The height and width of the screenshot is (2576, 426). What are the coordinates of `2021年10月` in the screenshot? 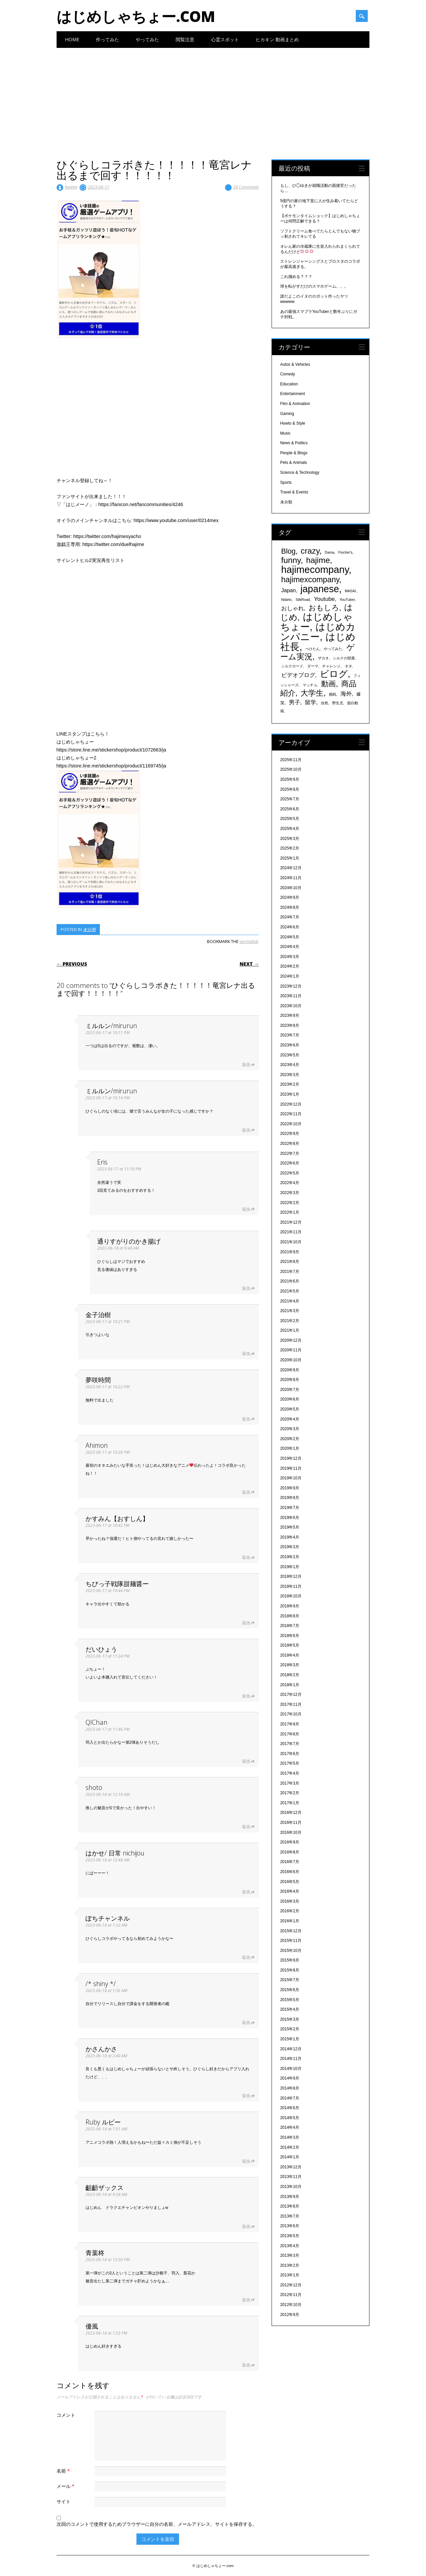 It's located at (291, 1242).